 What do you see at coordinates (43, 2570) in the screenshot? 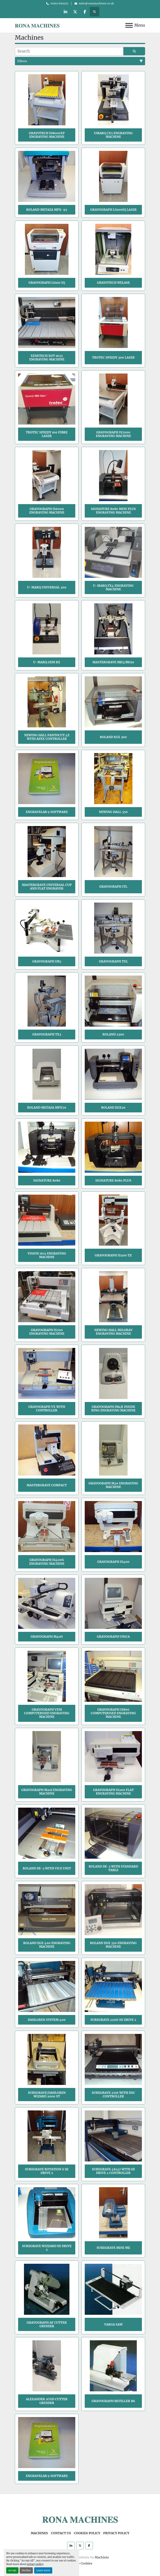
I see `Learn more` at bounding box center [43, 2570].